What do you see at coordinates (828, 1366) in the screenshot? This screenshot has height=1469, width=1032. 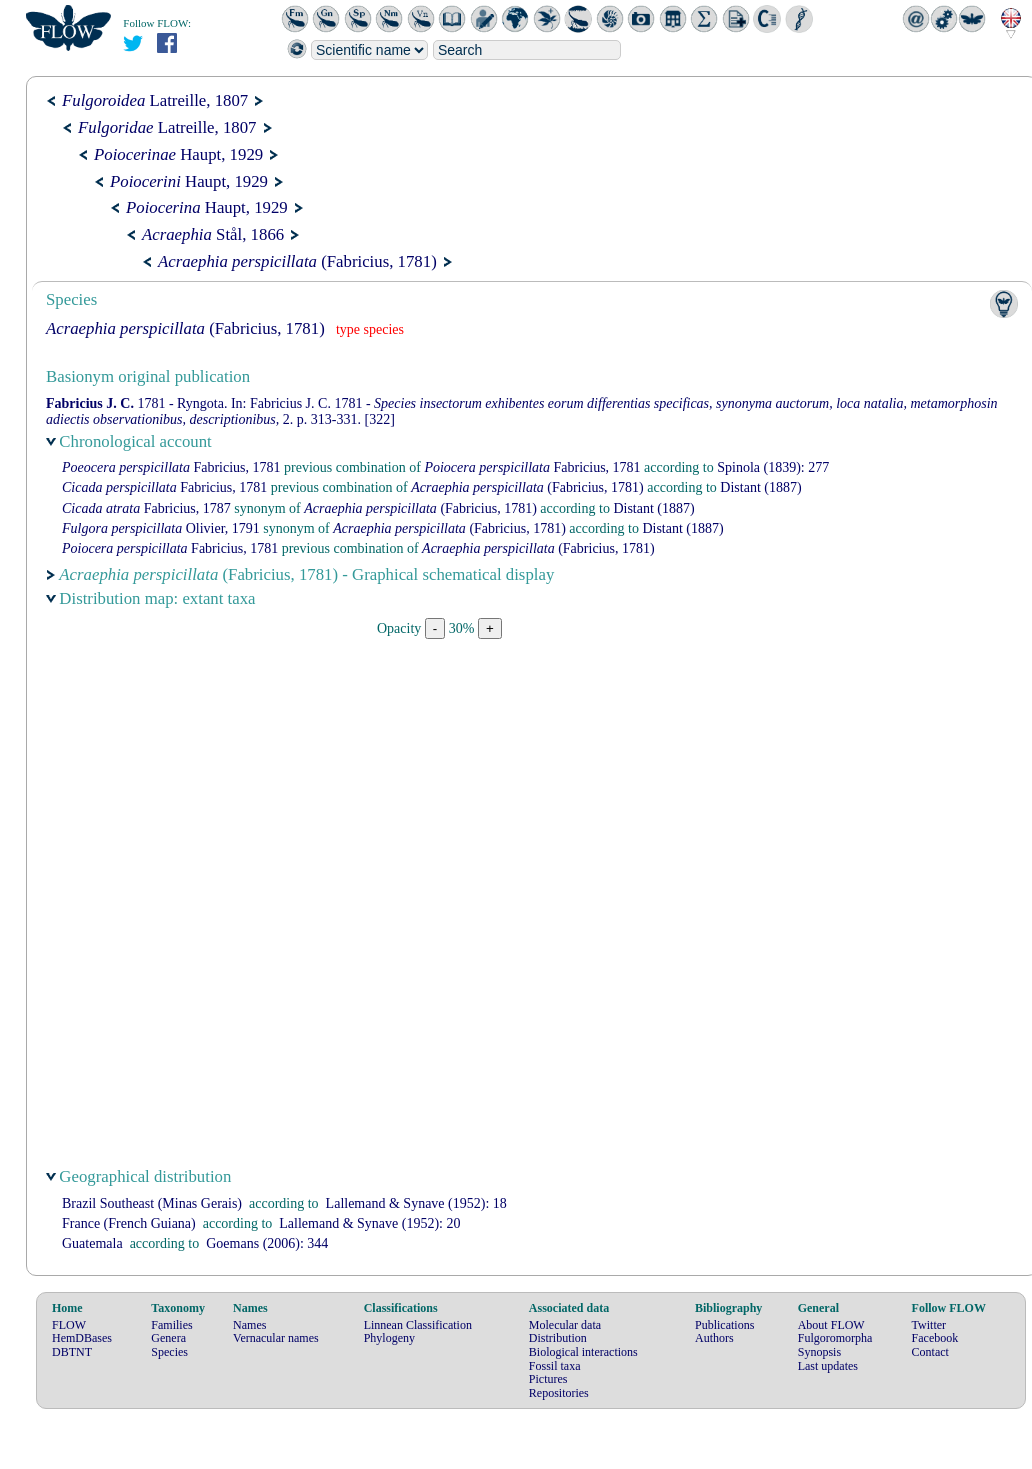 I see `Last updates` at bounding box center [828, 1366].